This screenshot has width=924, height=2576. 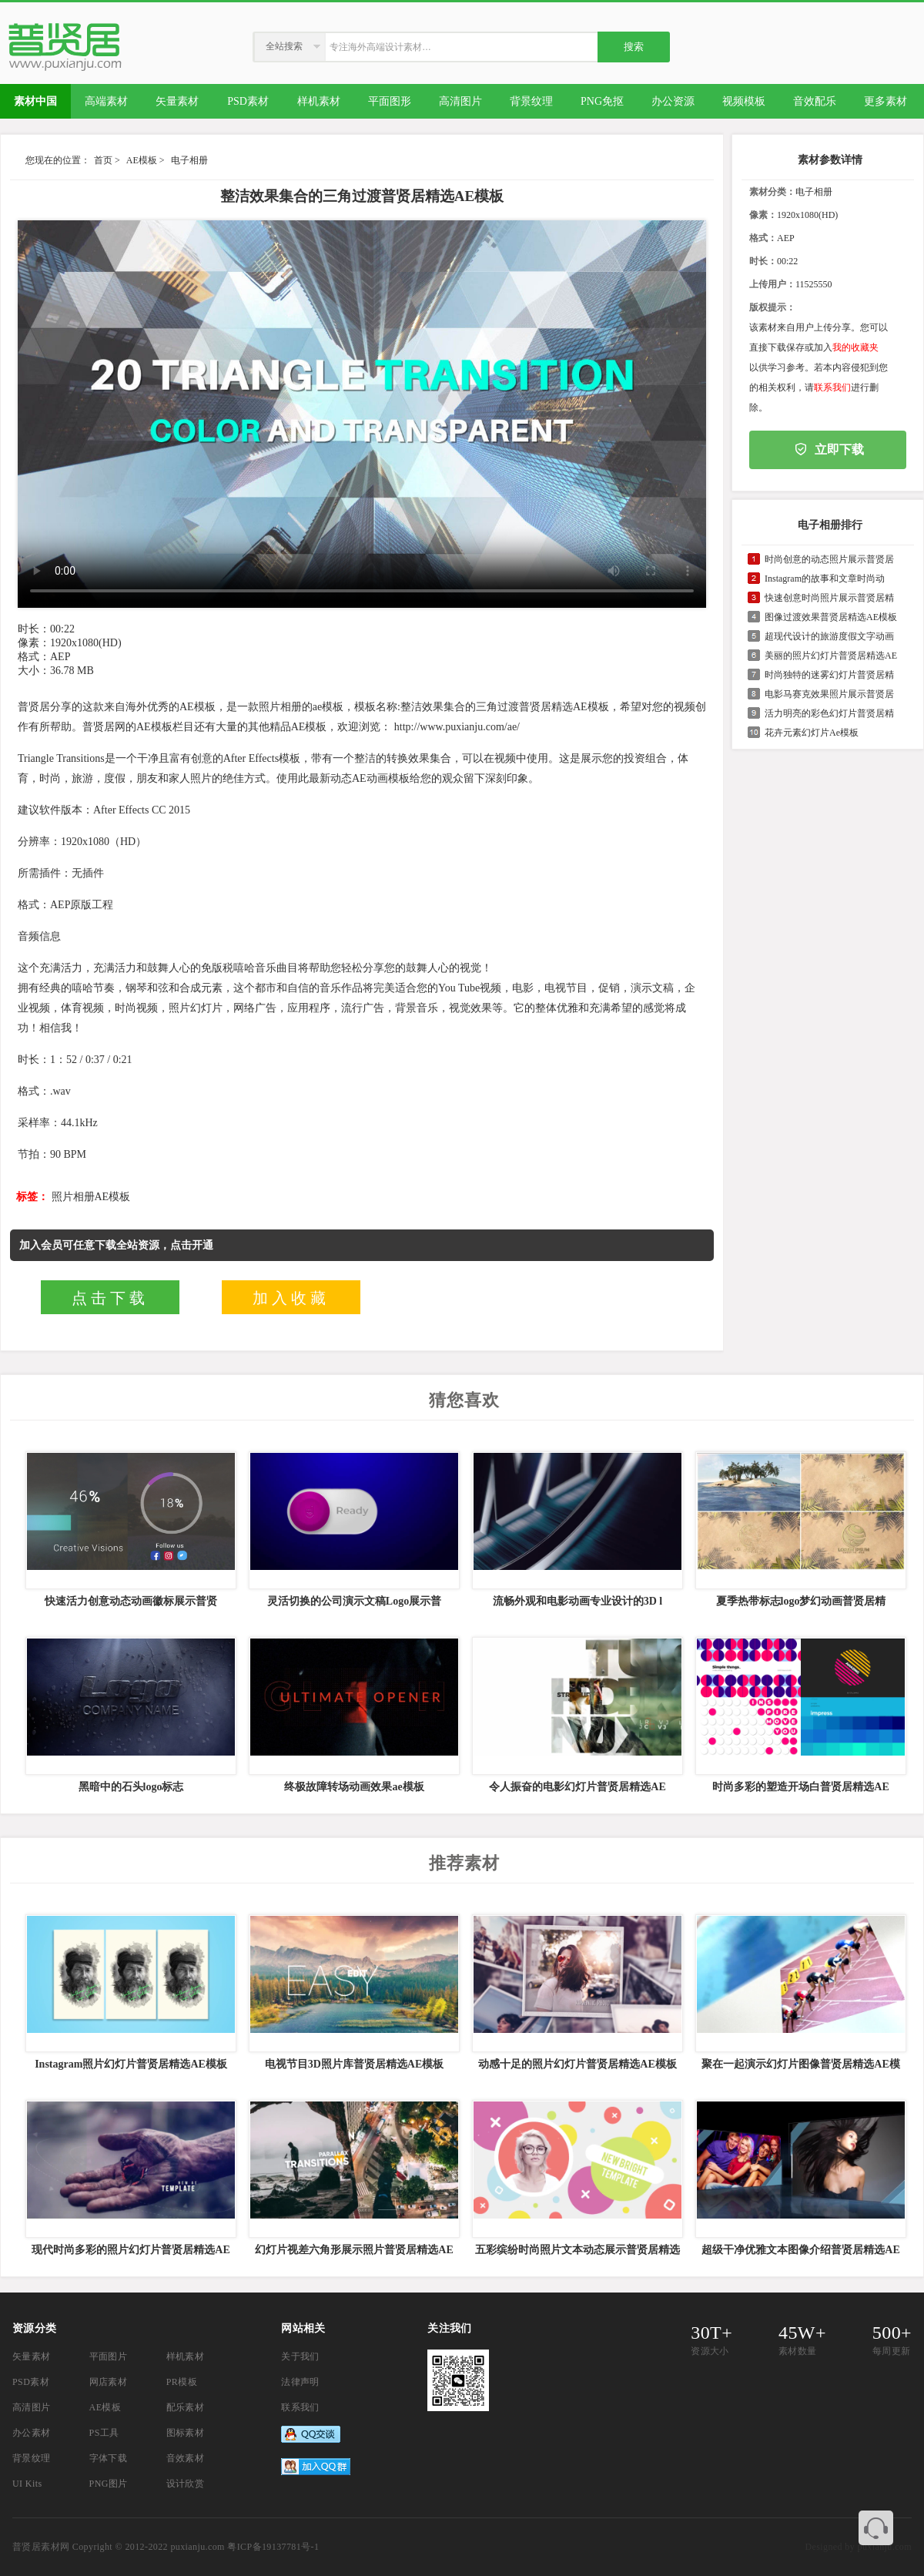 I want to click on 矢量素材, so click(x=31, y=2356).